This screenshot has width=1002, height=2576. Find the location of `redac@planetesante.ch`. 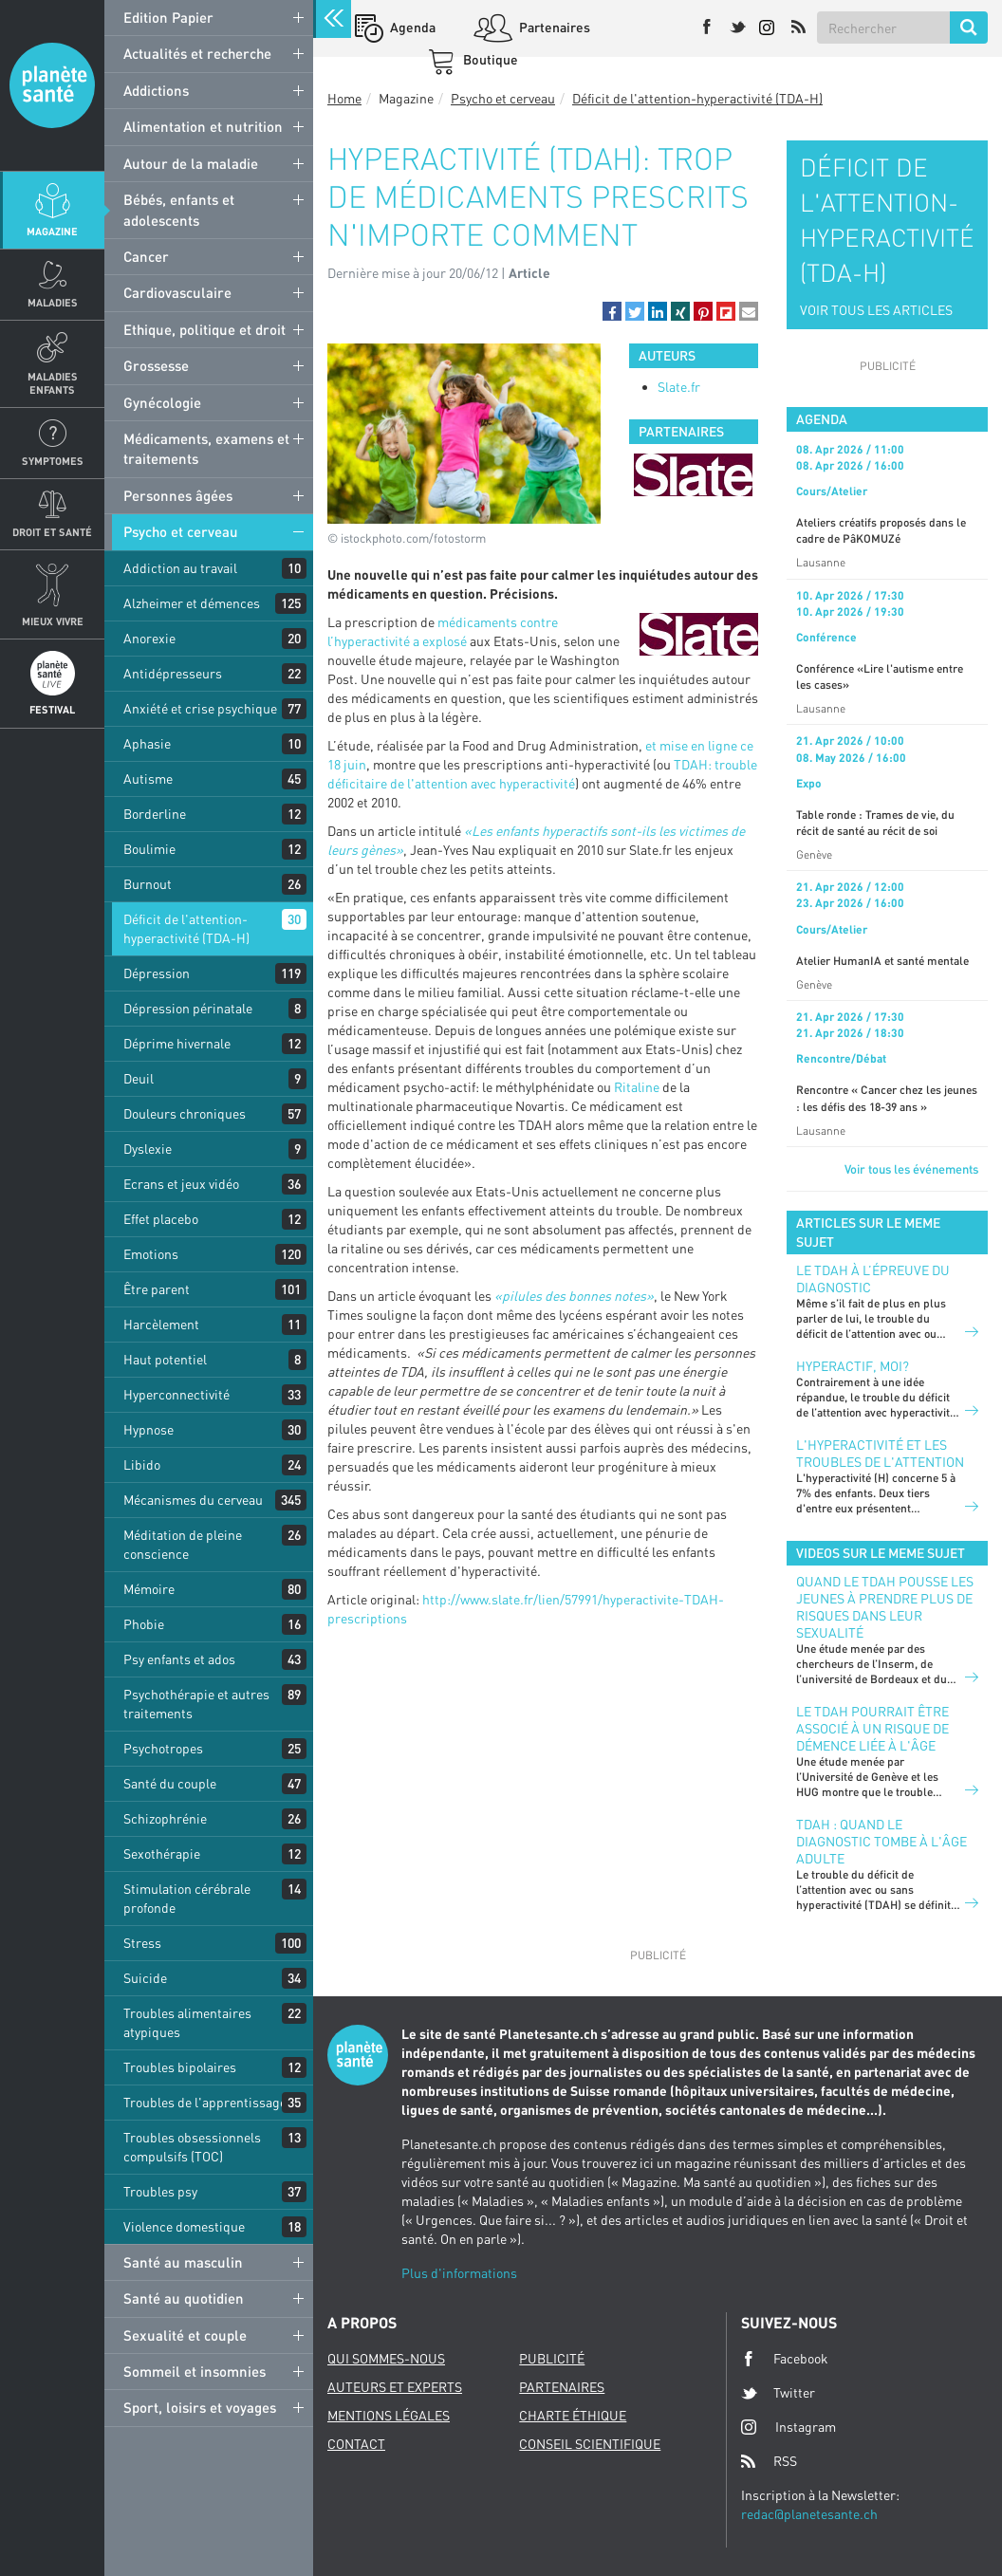

redac@planetesante.ch is located at coordinates (809, 2514).